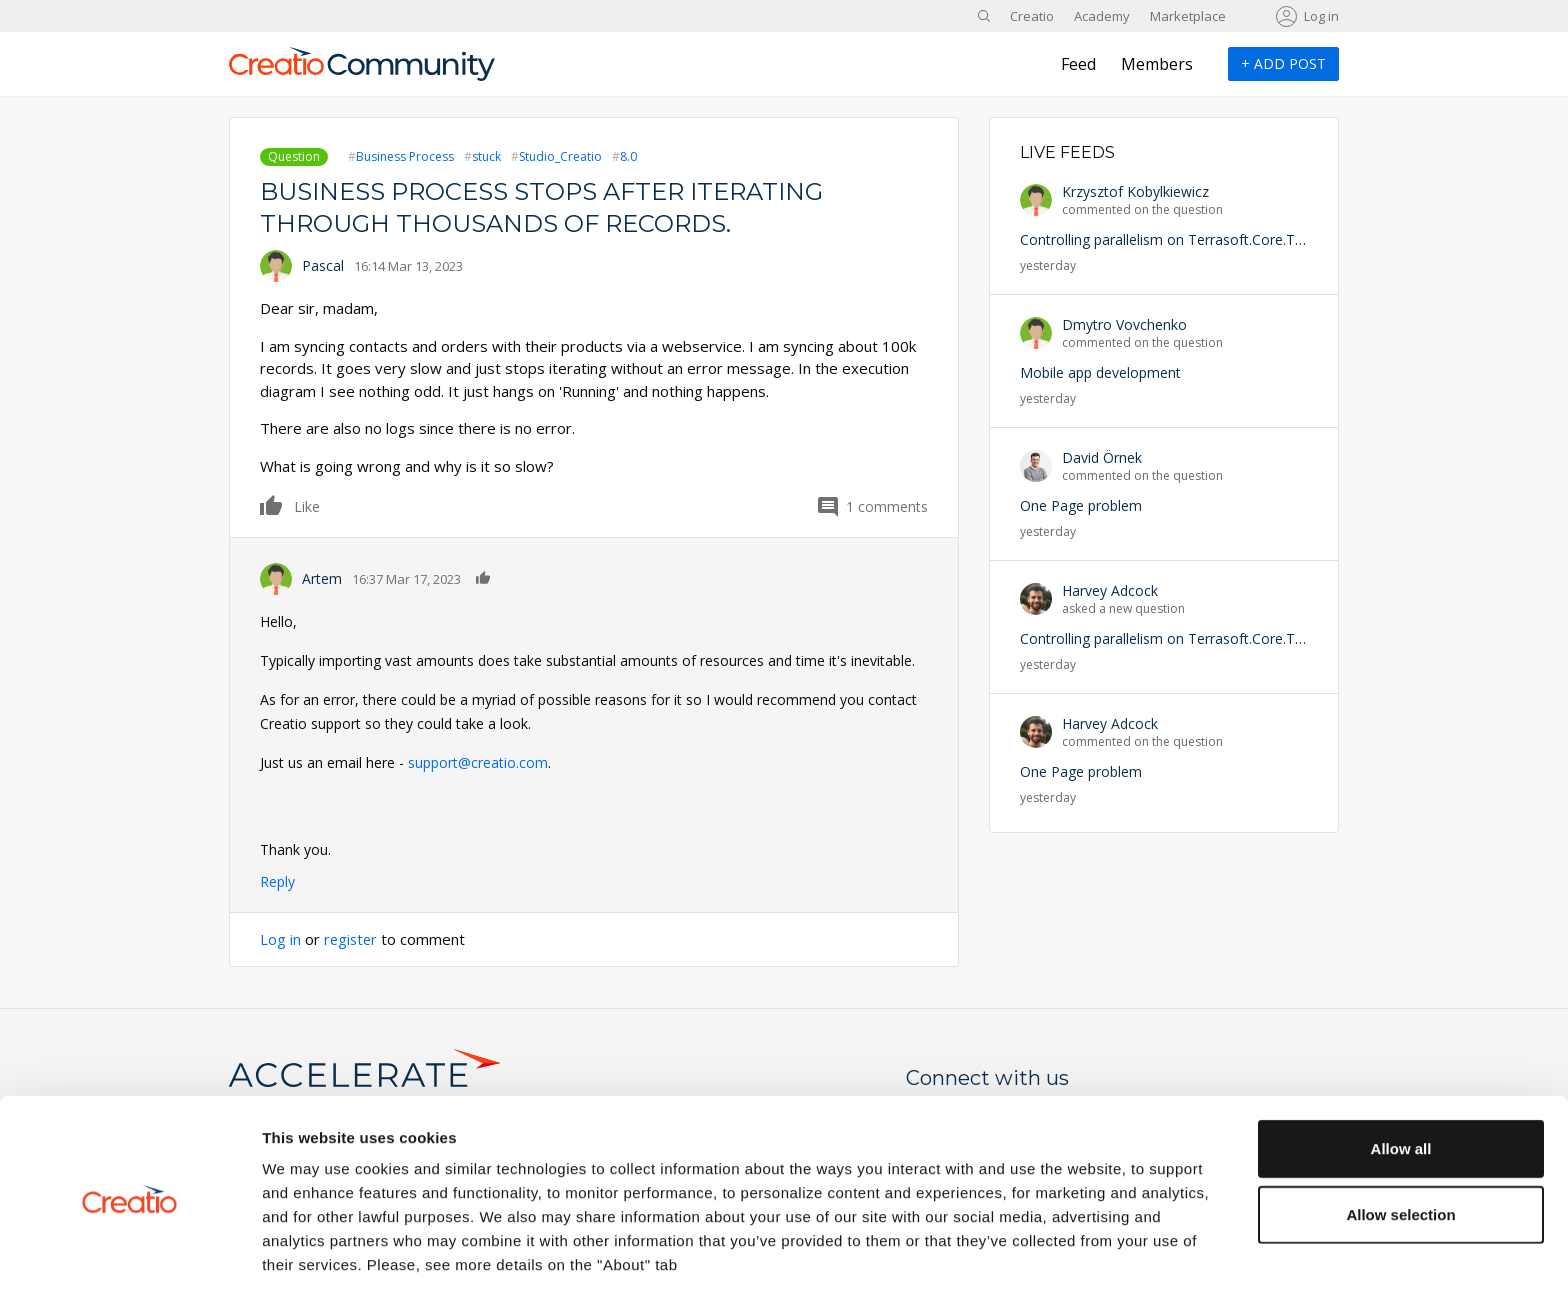  Describe the element at coordinates (1110, 590) in the screenshot. I see `Harvey Adcock` at that location.